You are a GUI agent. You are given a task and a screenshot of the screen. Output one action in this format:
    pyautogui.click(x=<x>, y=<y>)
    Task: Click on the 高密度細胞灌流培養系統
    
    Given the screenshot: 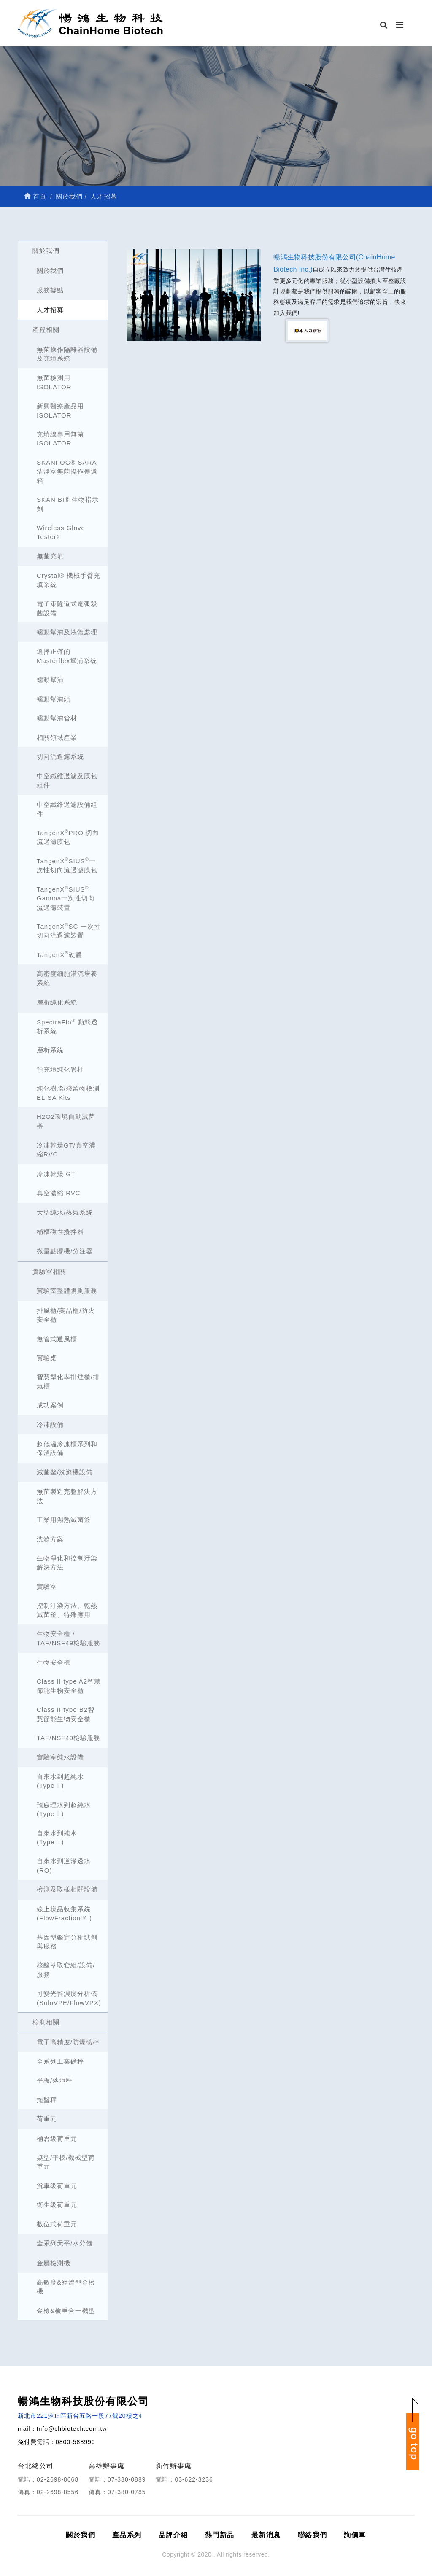 What is the action you would take?
    pyautogui.click(x=67, y=978)
    